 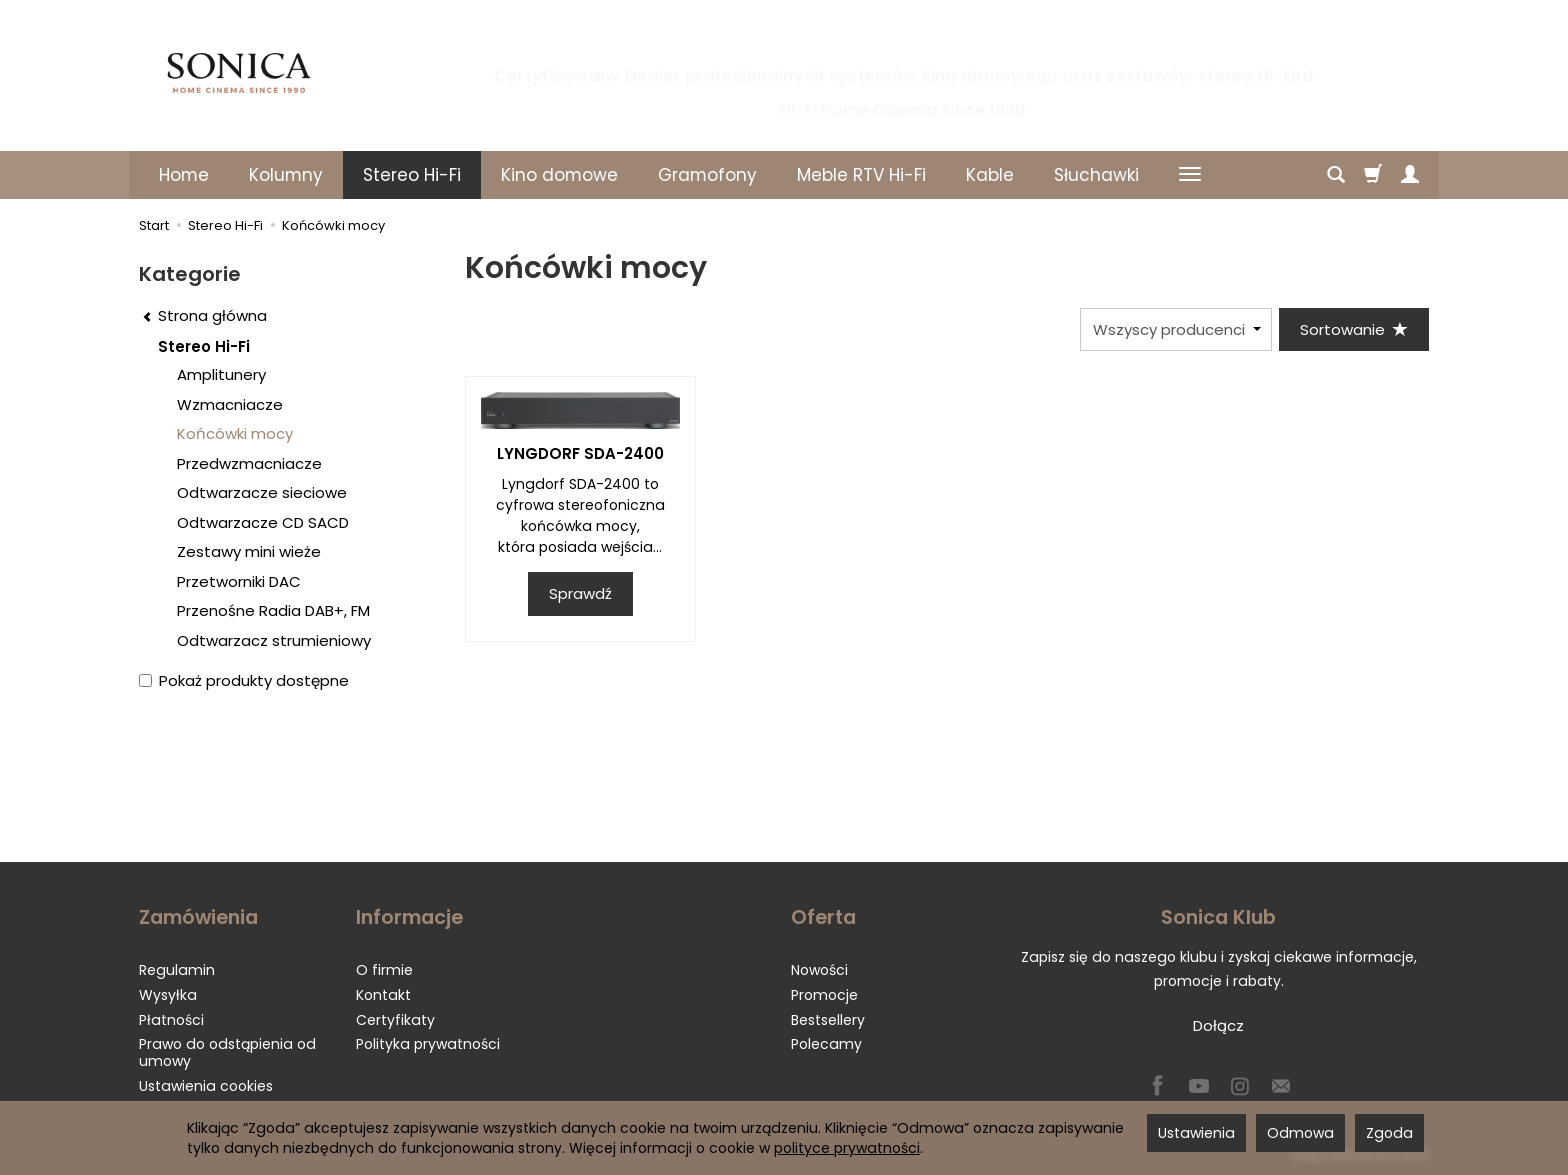 What do you see at coordinates (1354, 329) in the screenshot?
I see `[Sortowanie]` at bounding box center [1354, 329].